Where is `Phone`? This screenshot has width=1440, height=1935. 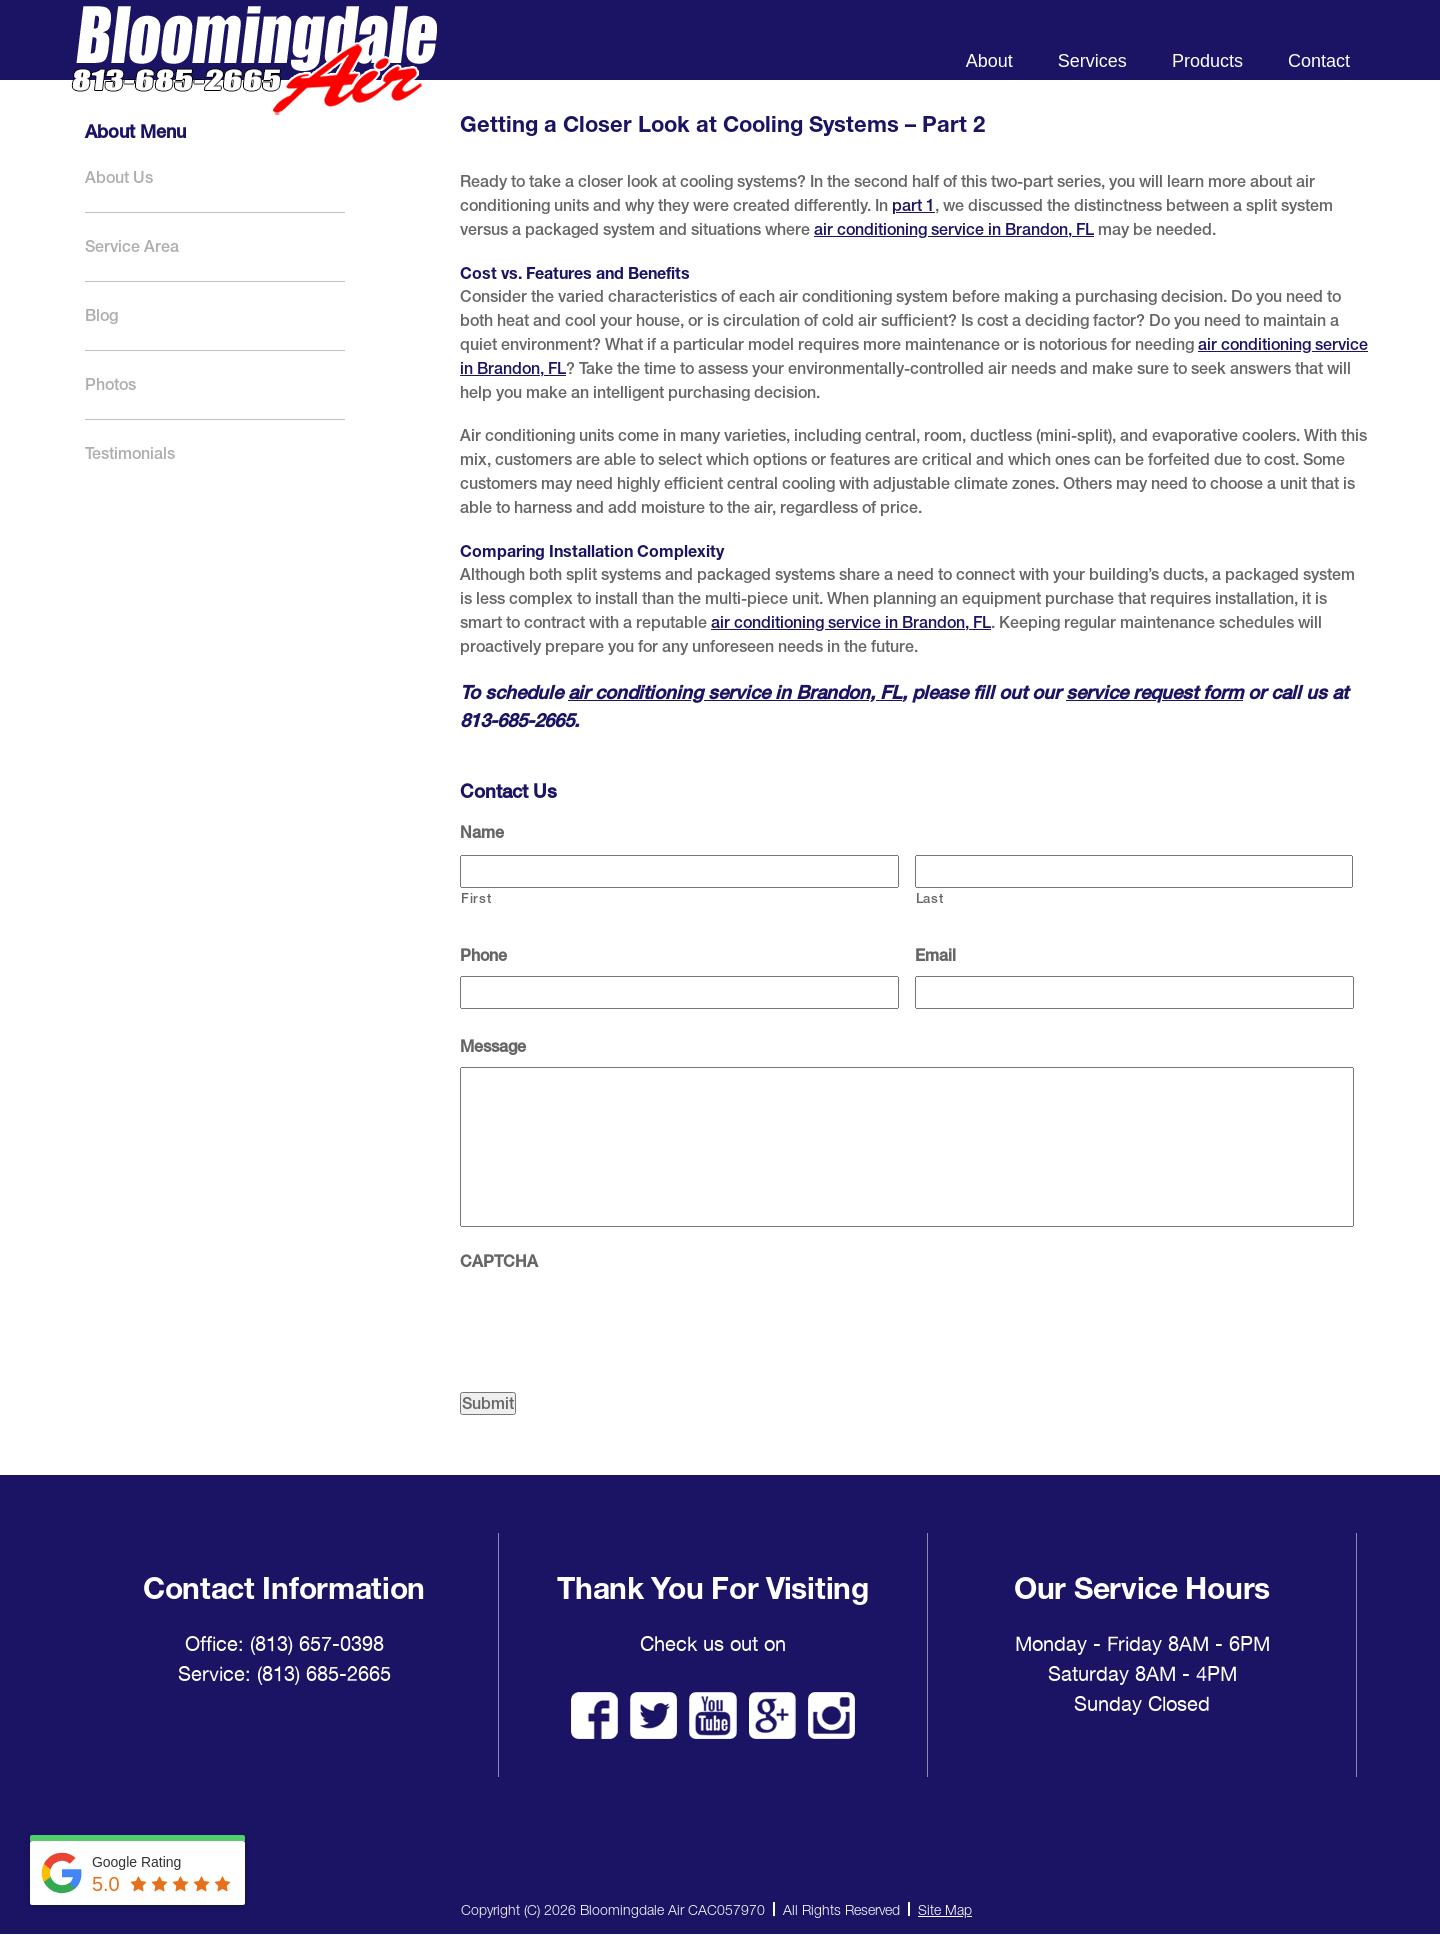 Phone is located at coordinates (483, 955).